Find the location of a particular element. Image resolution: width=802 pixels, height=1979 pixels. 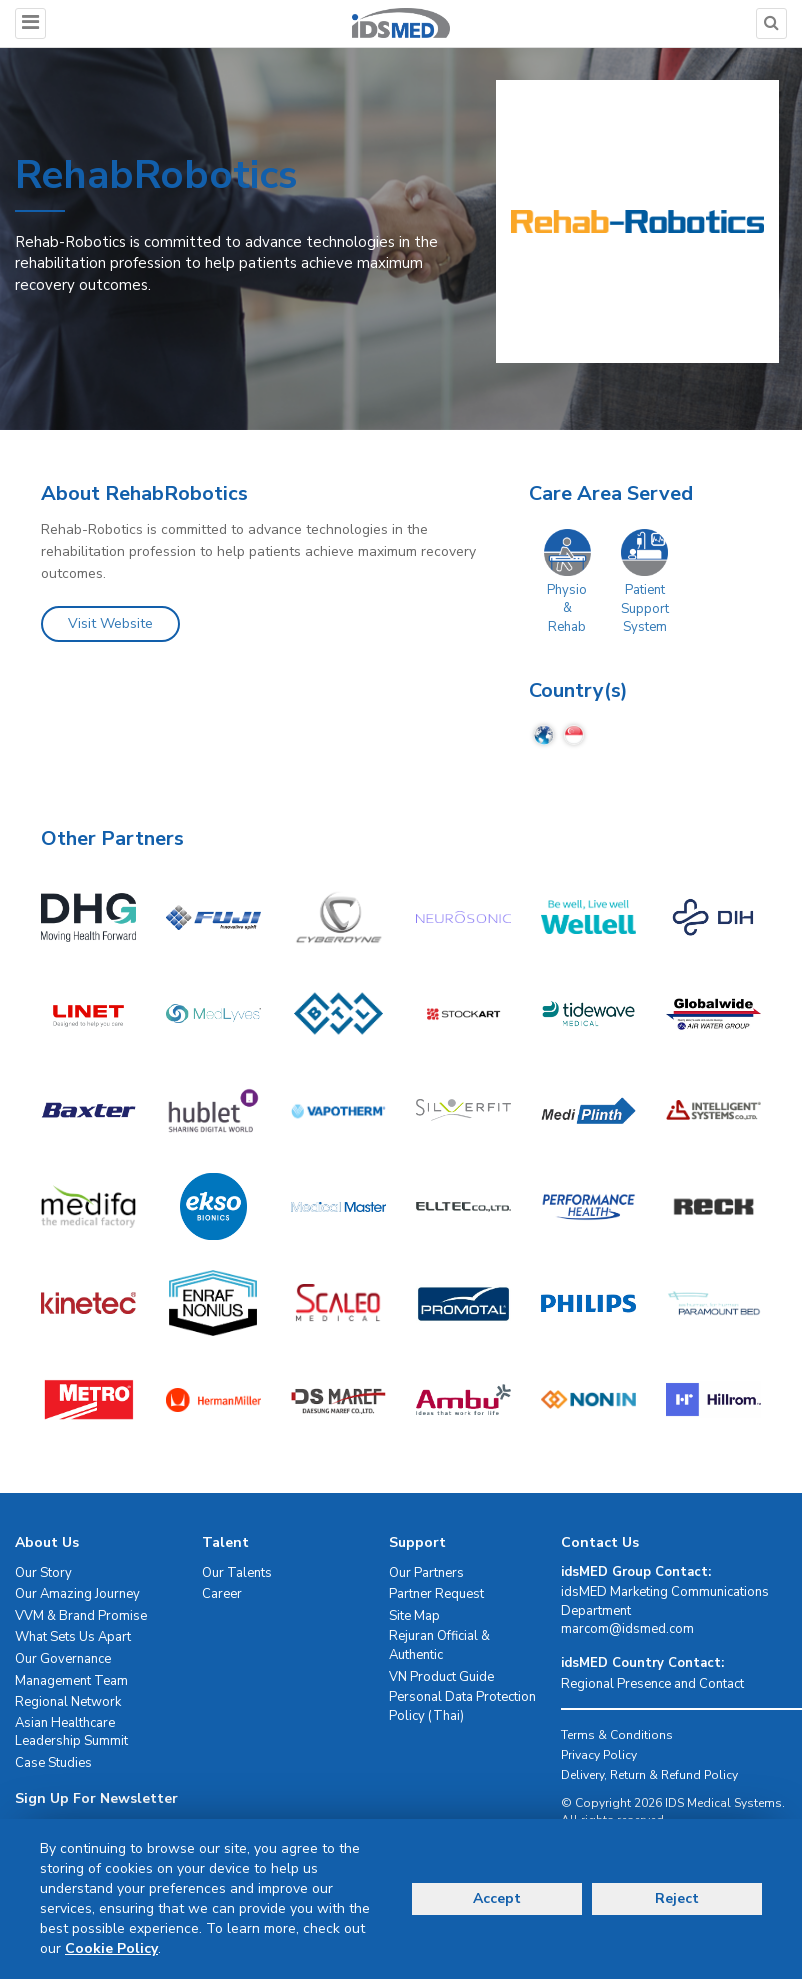

Career is located at coordinates (222, 1594).